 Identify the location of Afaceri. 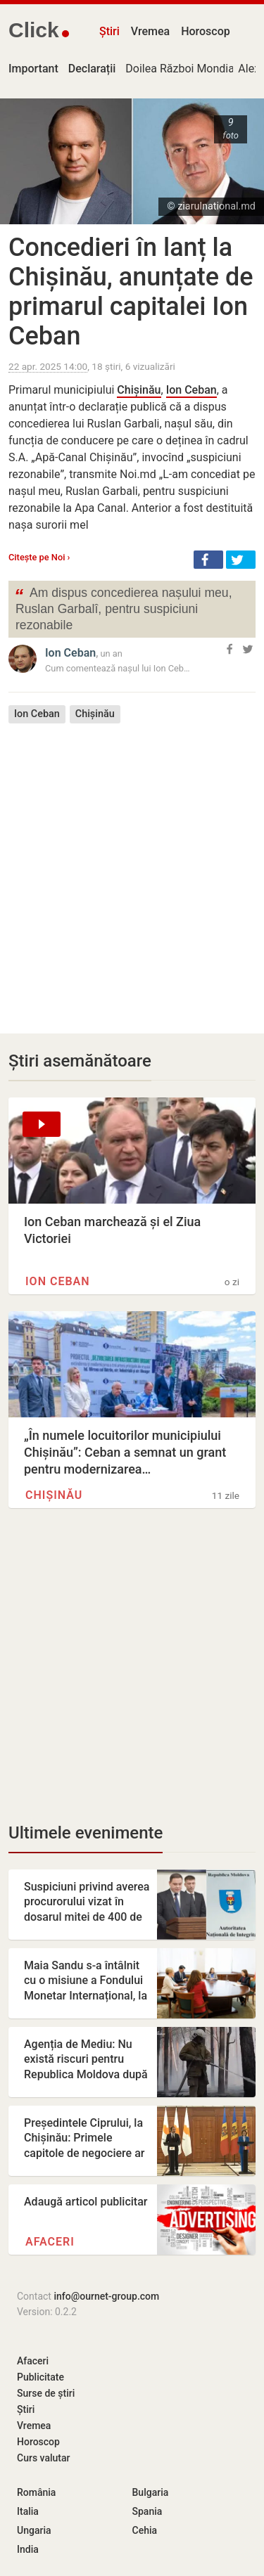
(50, 2241).